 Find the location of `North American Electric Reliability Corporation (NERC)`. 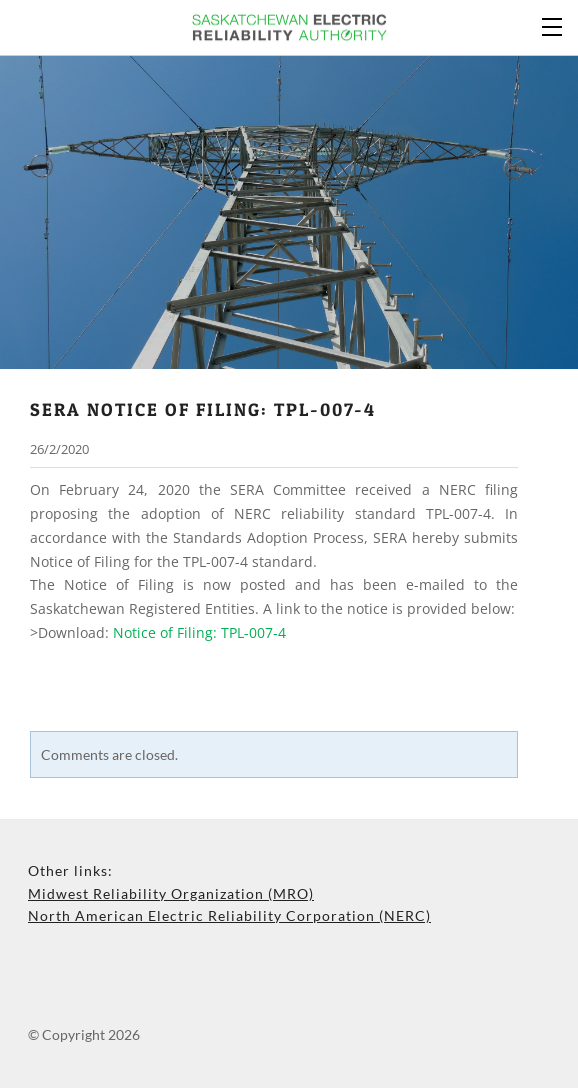

North American Electric Reliability Corporation (NERC) is located at coordinates (229, 915).